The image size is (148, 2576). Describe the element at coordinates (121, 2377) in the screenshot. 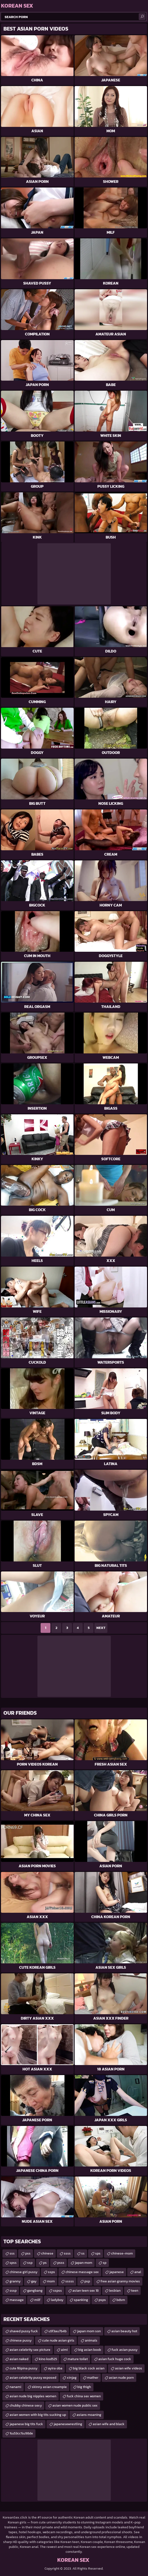

I see `asian nude porn` at that location.